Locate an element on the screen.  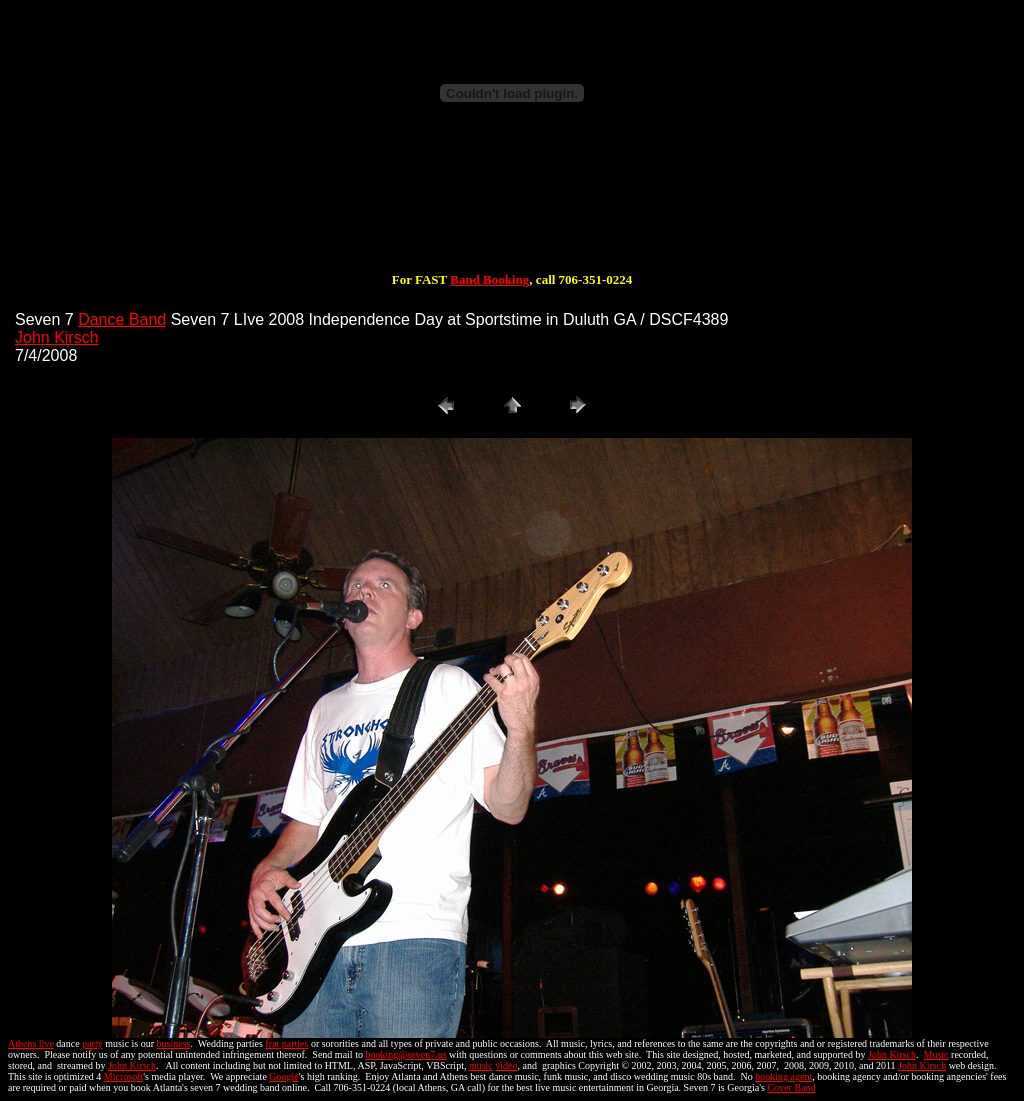
John Kirsch is located at coordinates (57, 337).